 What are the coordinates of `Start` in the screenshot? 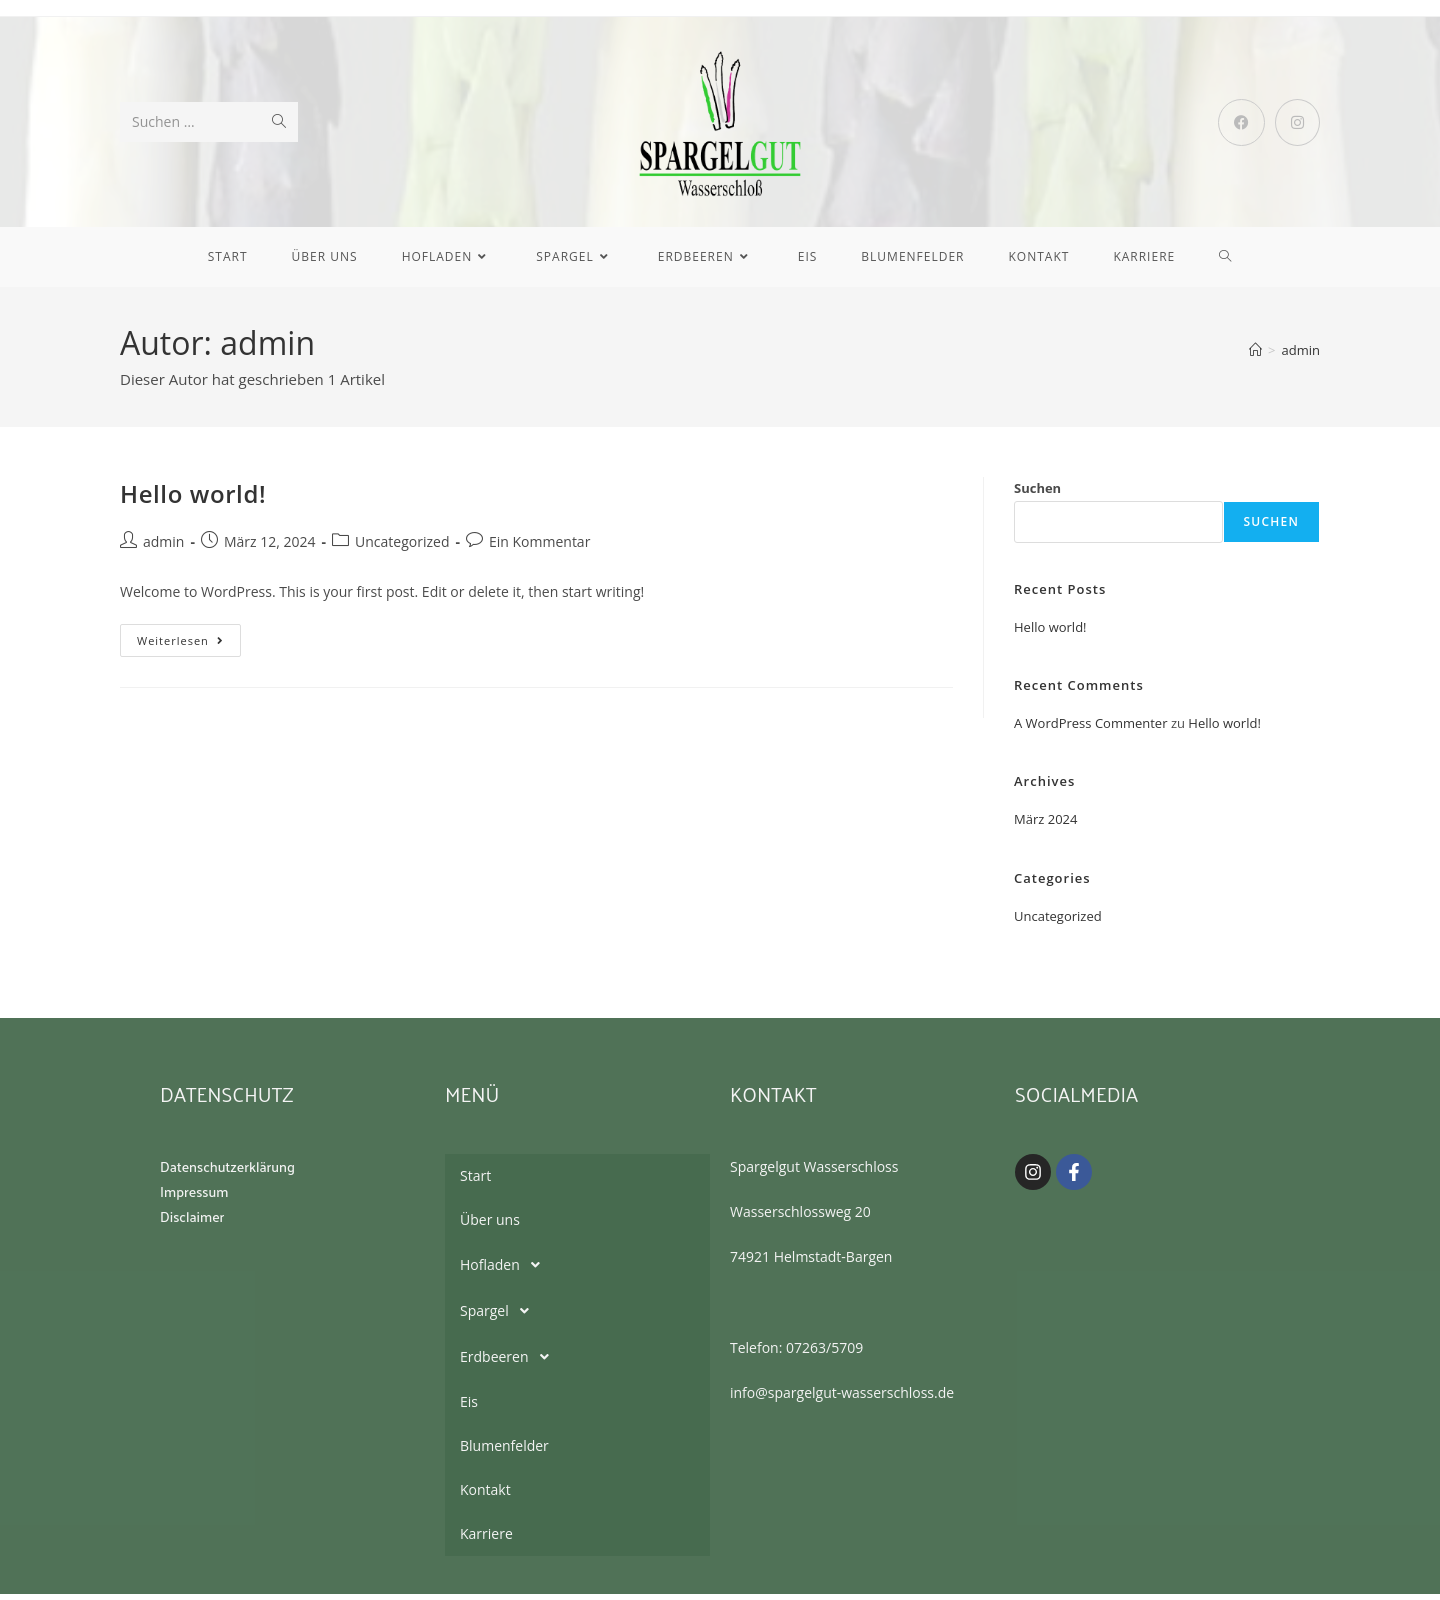 It's located at (475, 1181).